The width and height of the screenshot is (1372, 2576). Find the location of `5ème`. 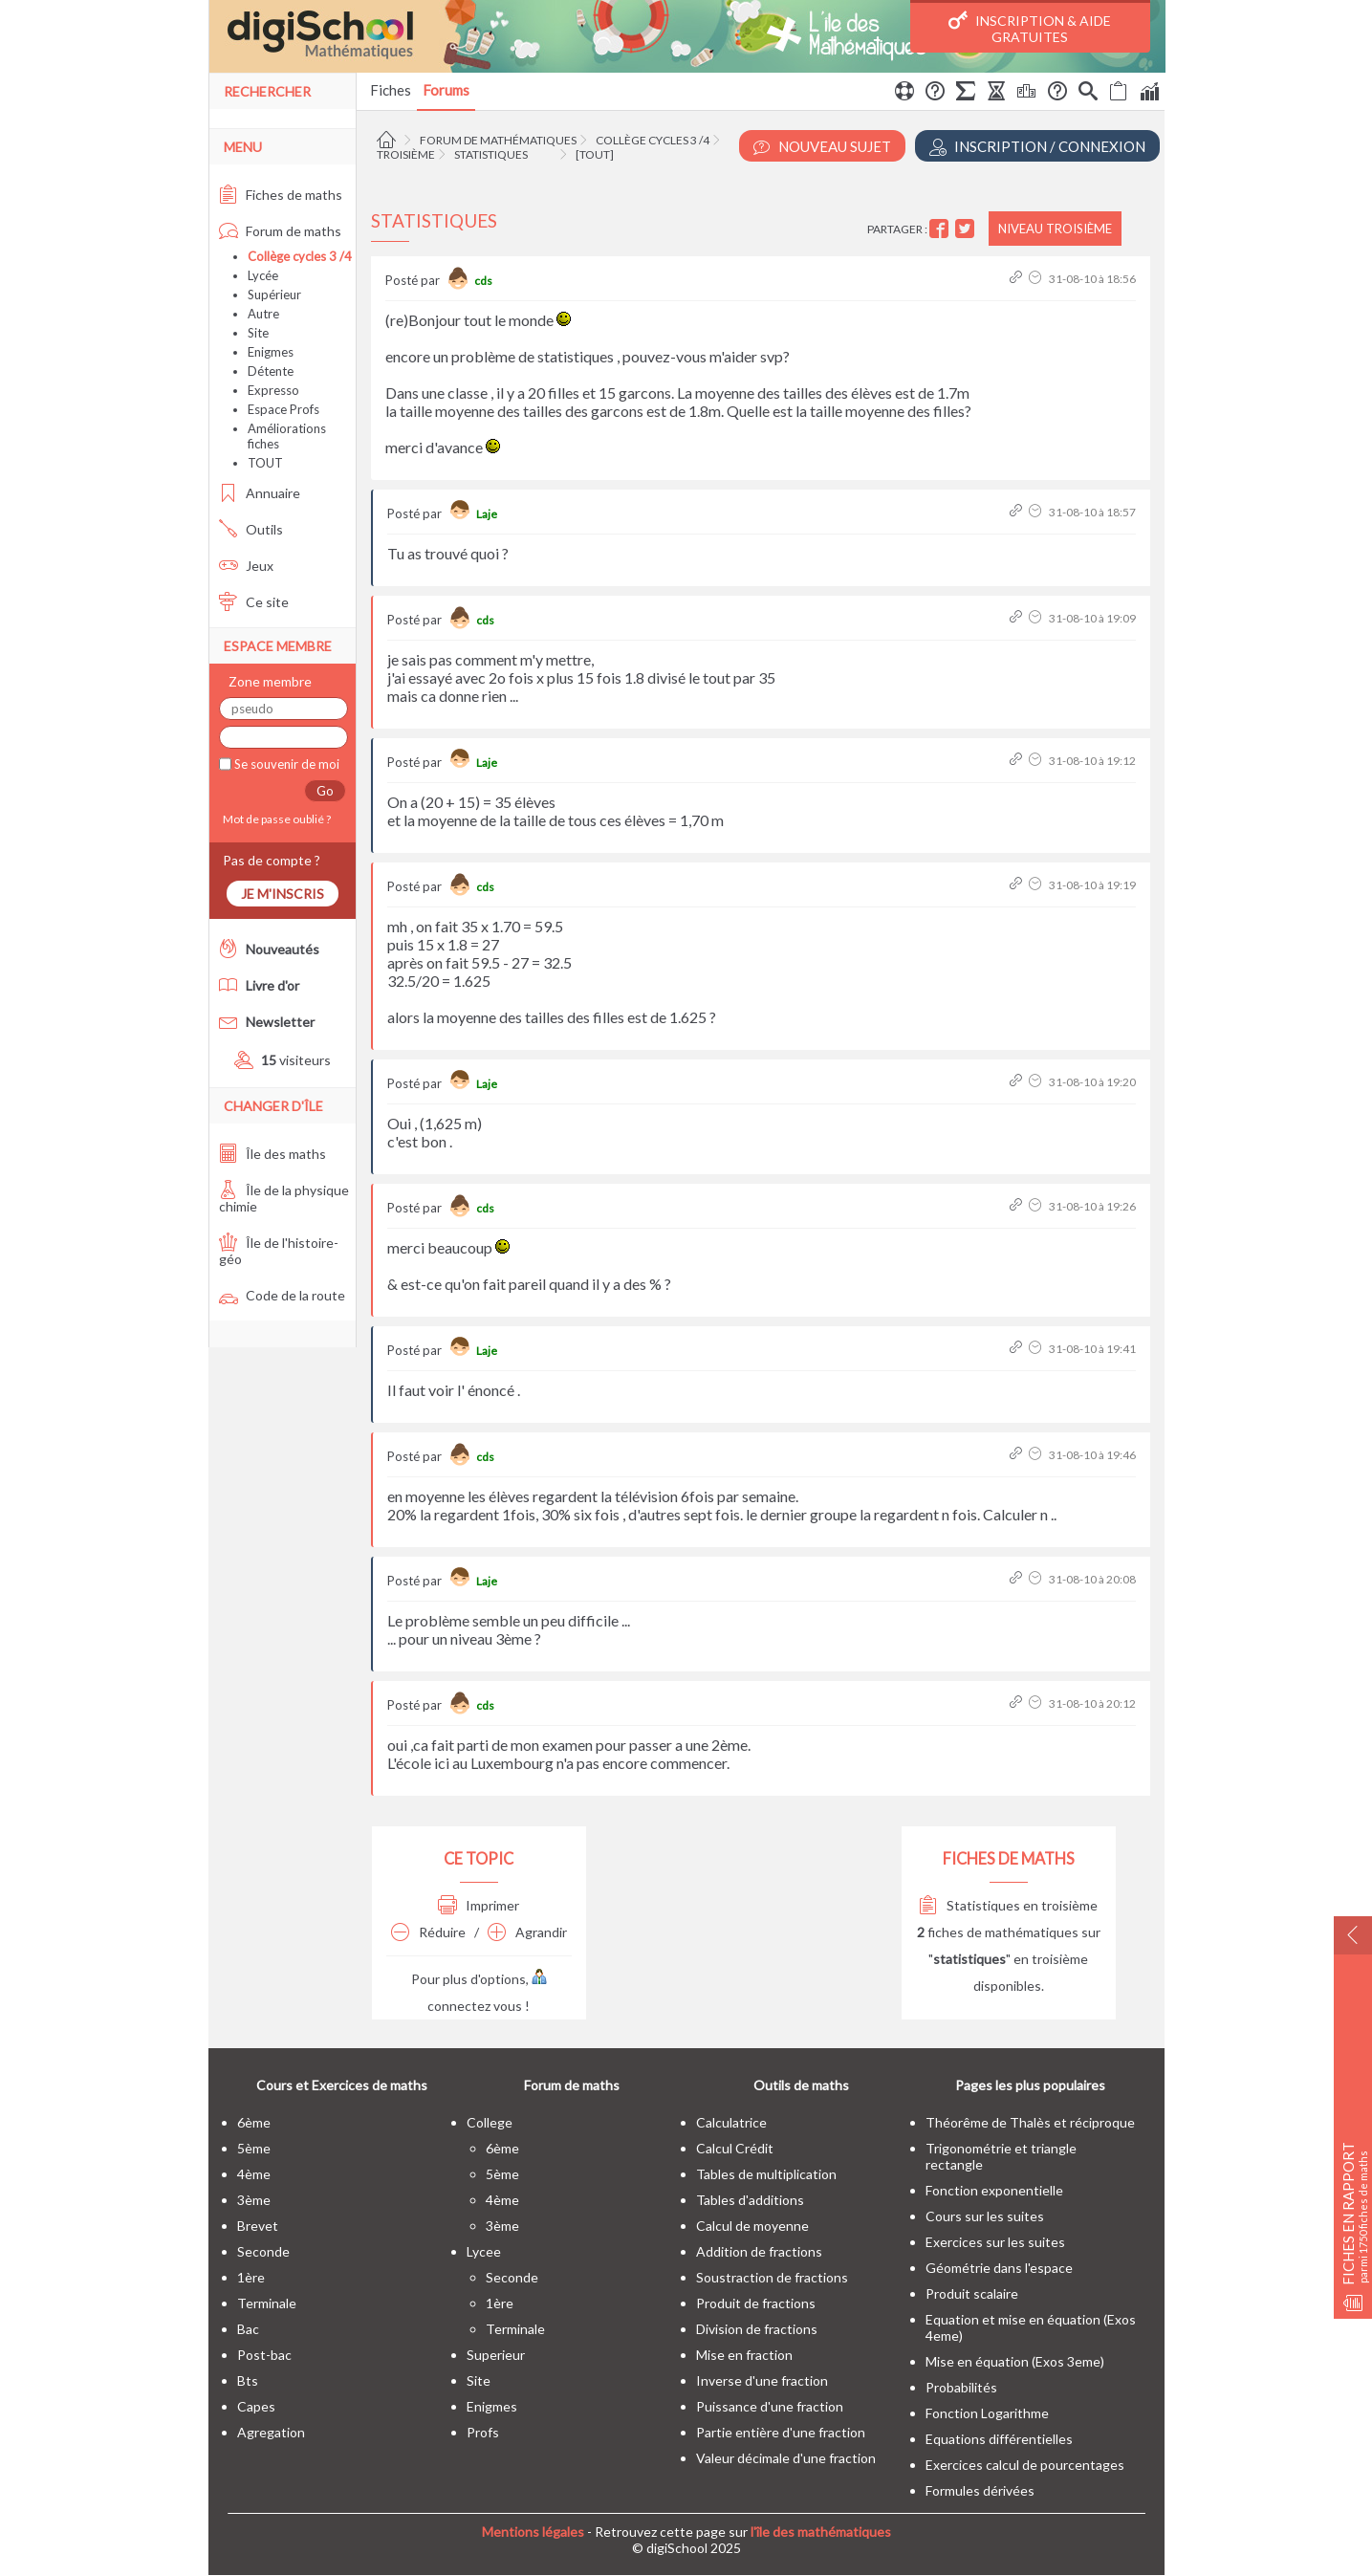

5ème is located at coordinates (254, 2148).